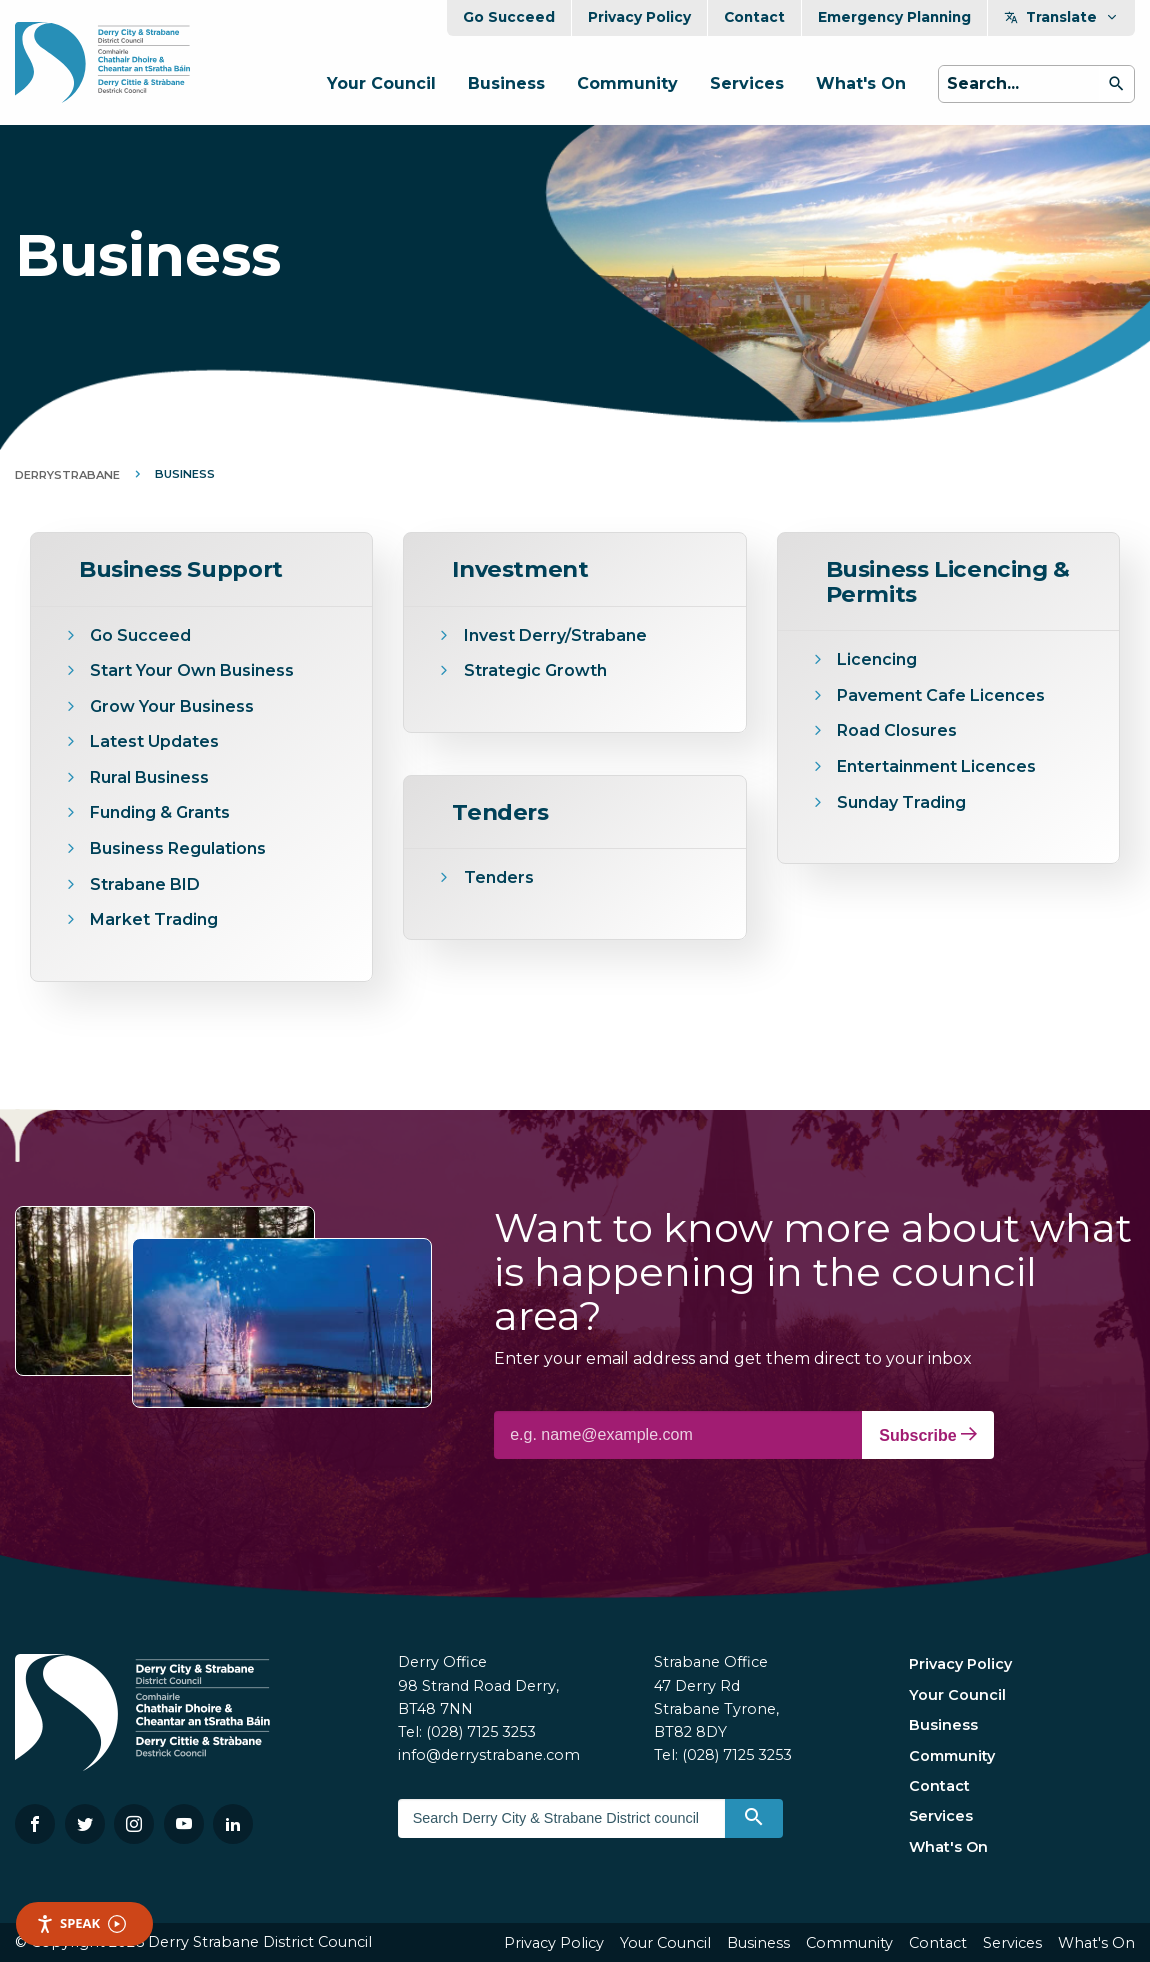 The width and height of the screenshot is (1150, 1962). Describe the element at coordinates (941, 695) in the screenshot. I see `Pavement Cafe Licences` at that location.